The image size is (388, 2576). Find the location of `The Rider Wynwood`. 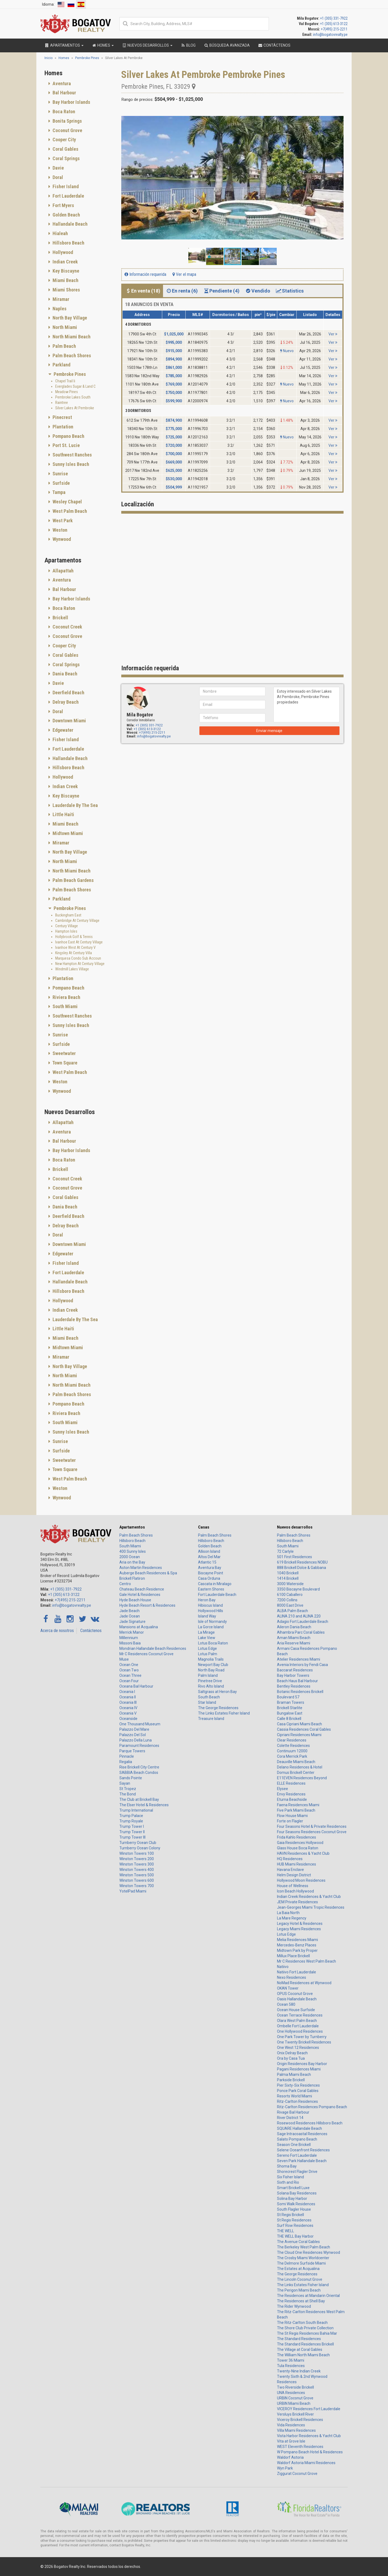

The Rider Wynwood is located at coordinates (294, 2306).